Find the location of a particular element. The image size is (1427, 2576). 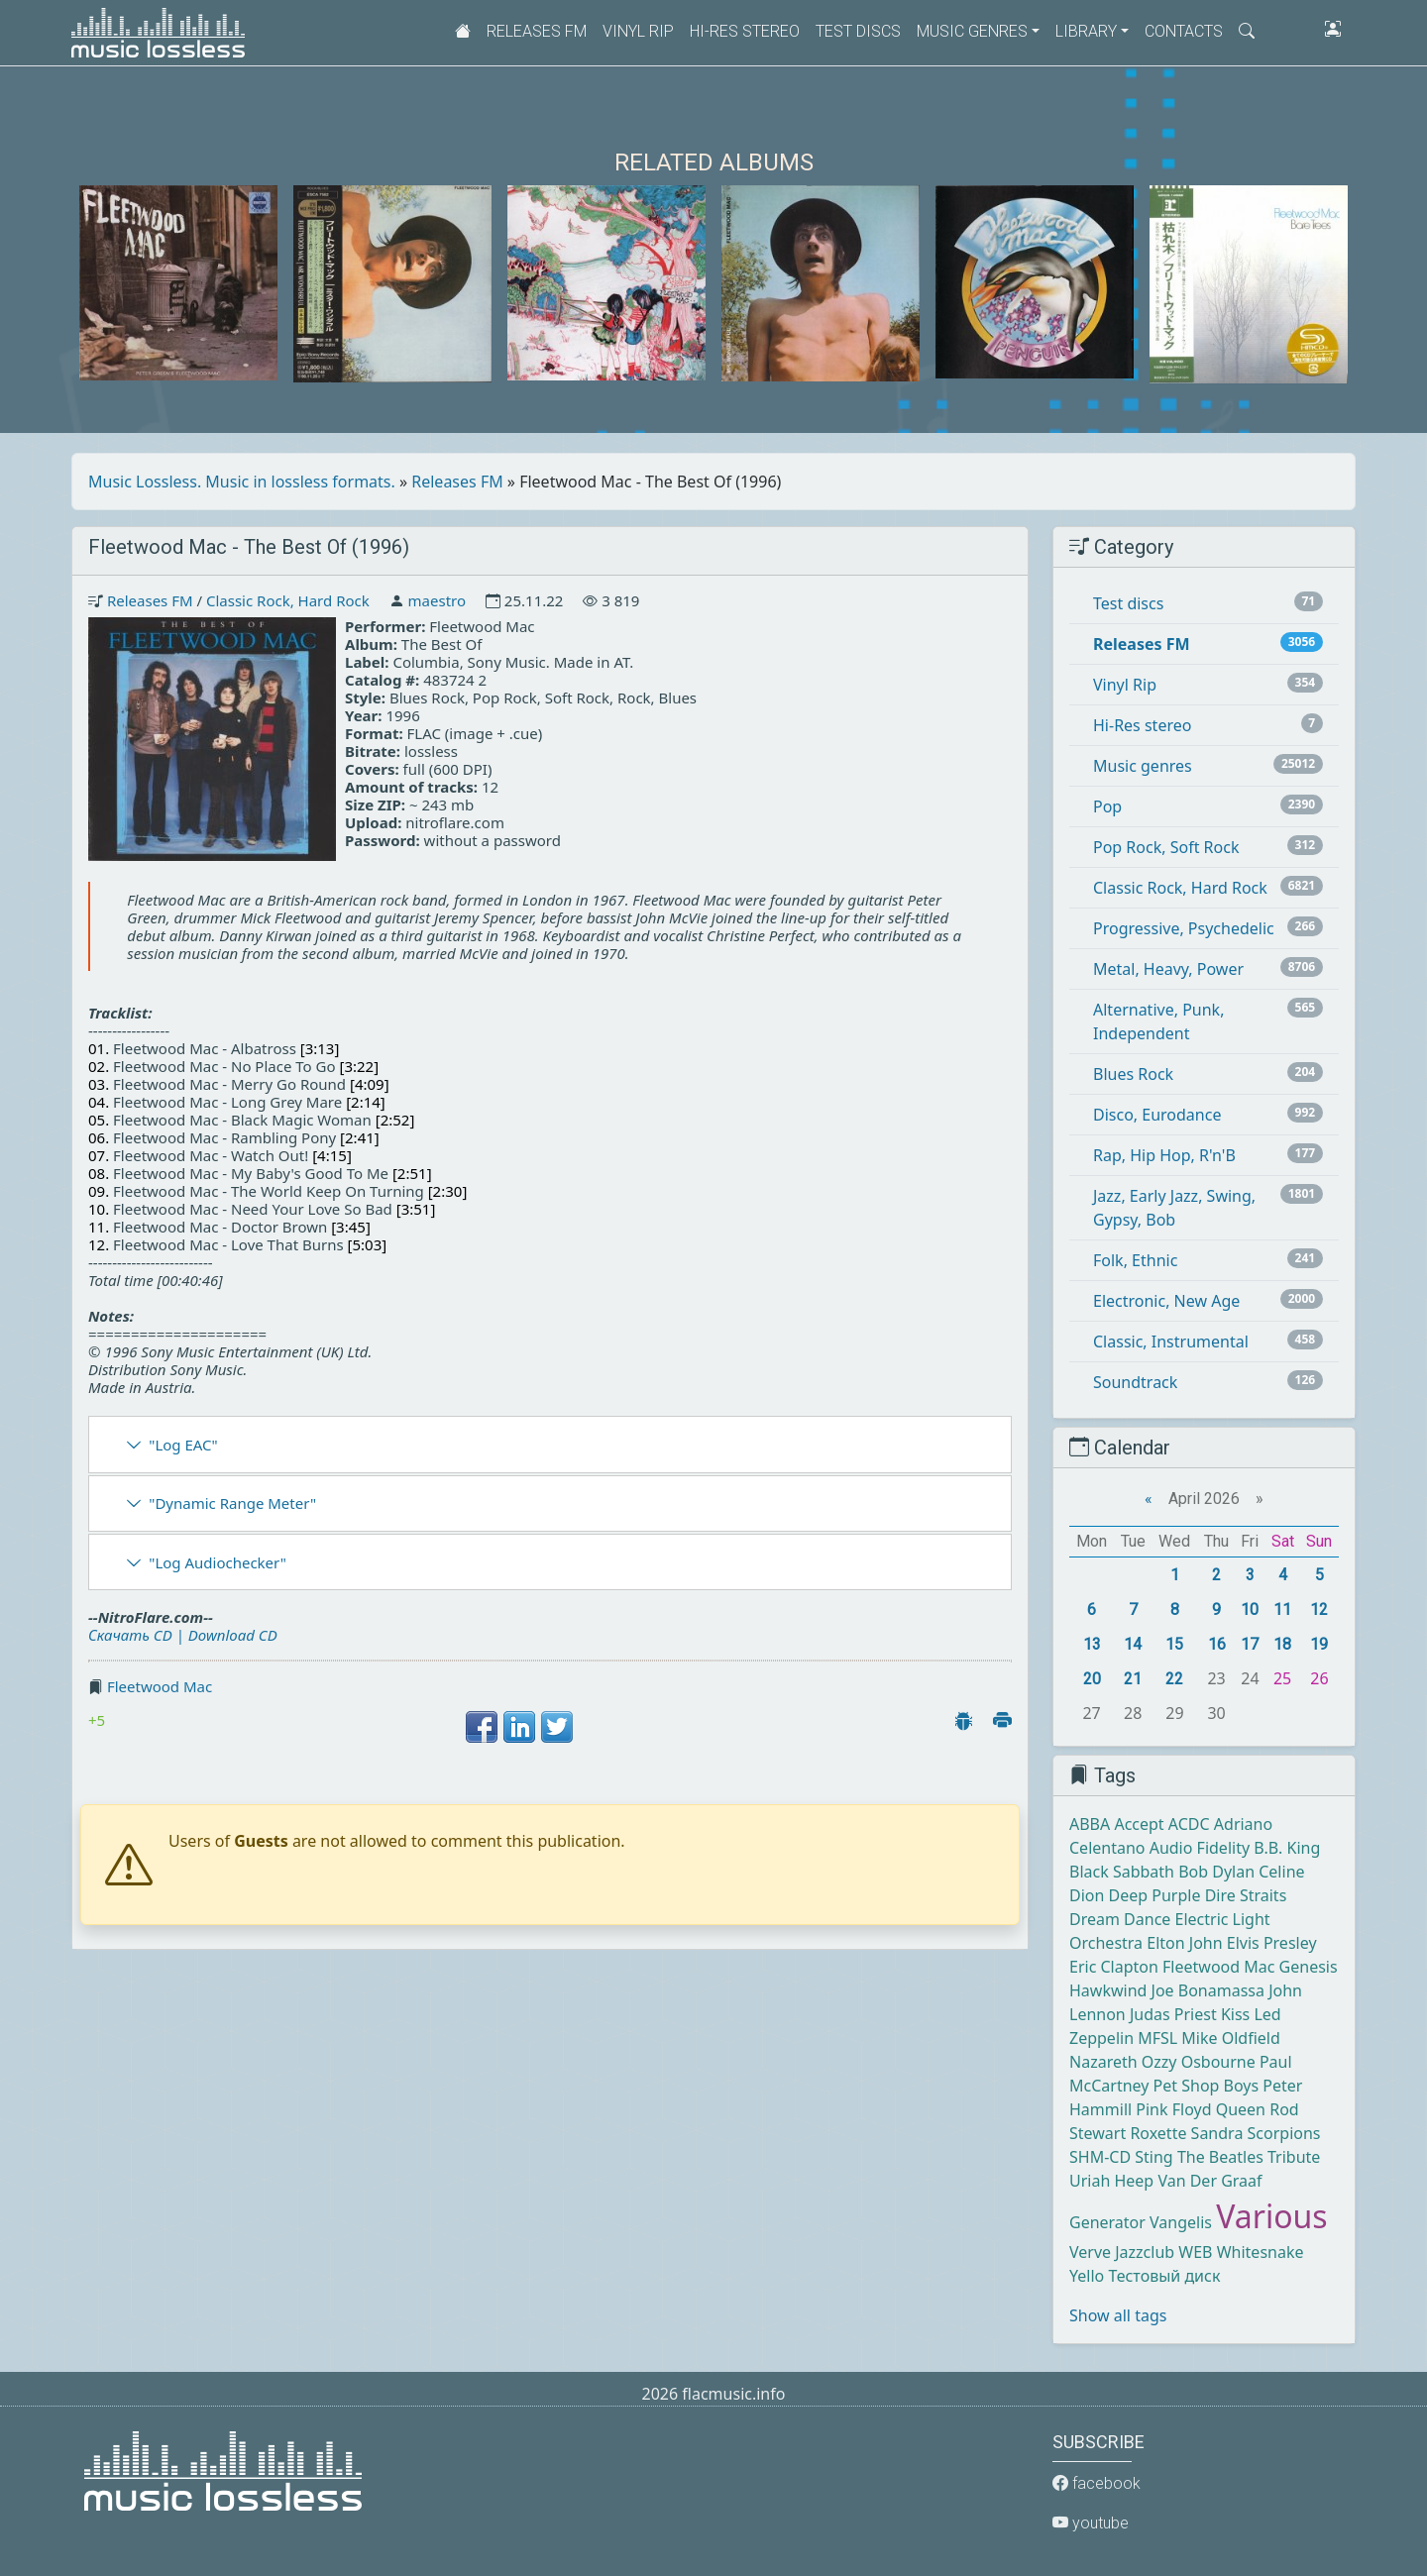

Тестовый диск is located at coordinates (1164, 2276).